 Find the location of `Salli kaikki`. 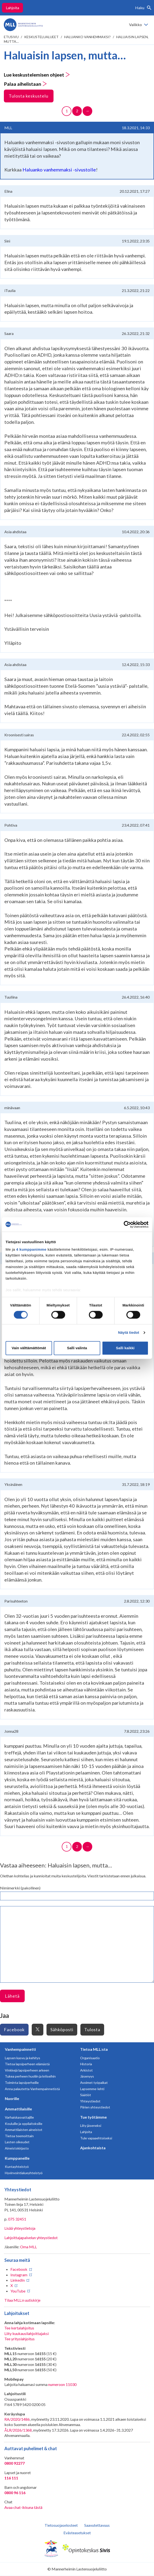

Salli kaikki is located at coordinates (125, 1348).